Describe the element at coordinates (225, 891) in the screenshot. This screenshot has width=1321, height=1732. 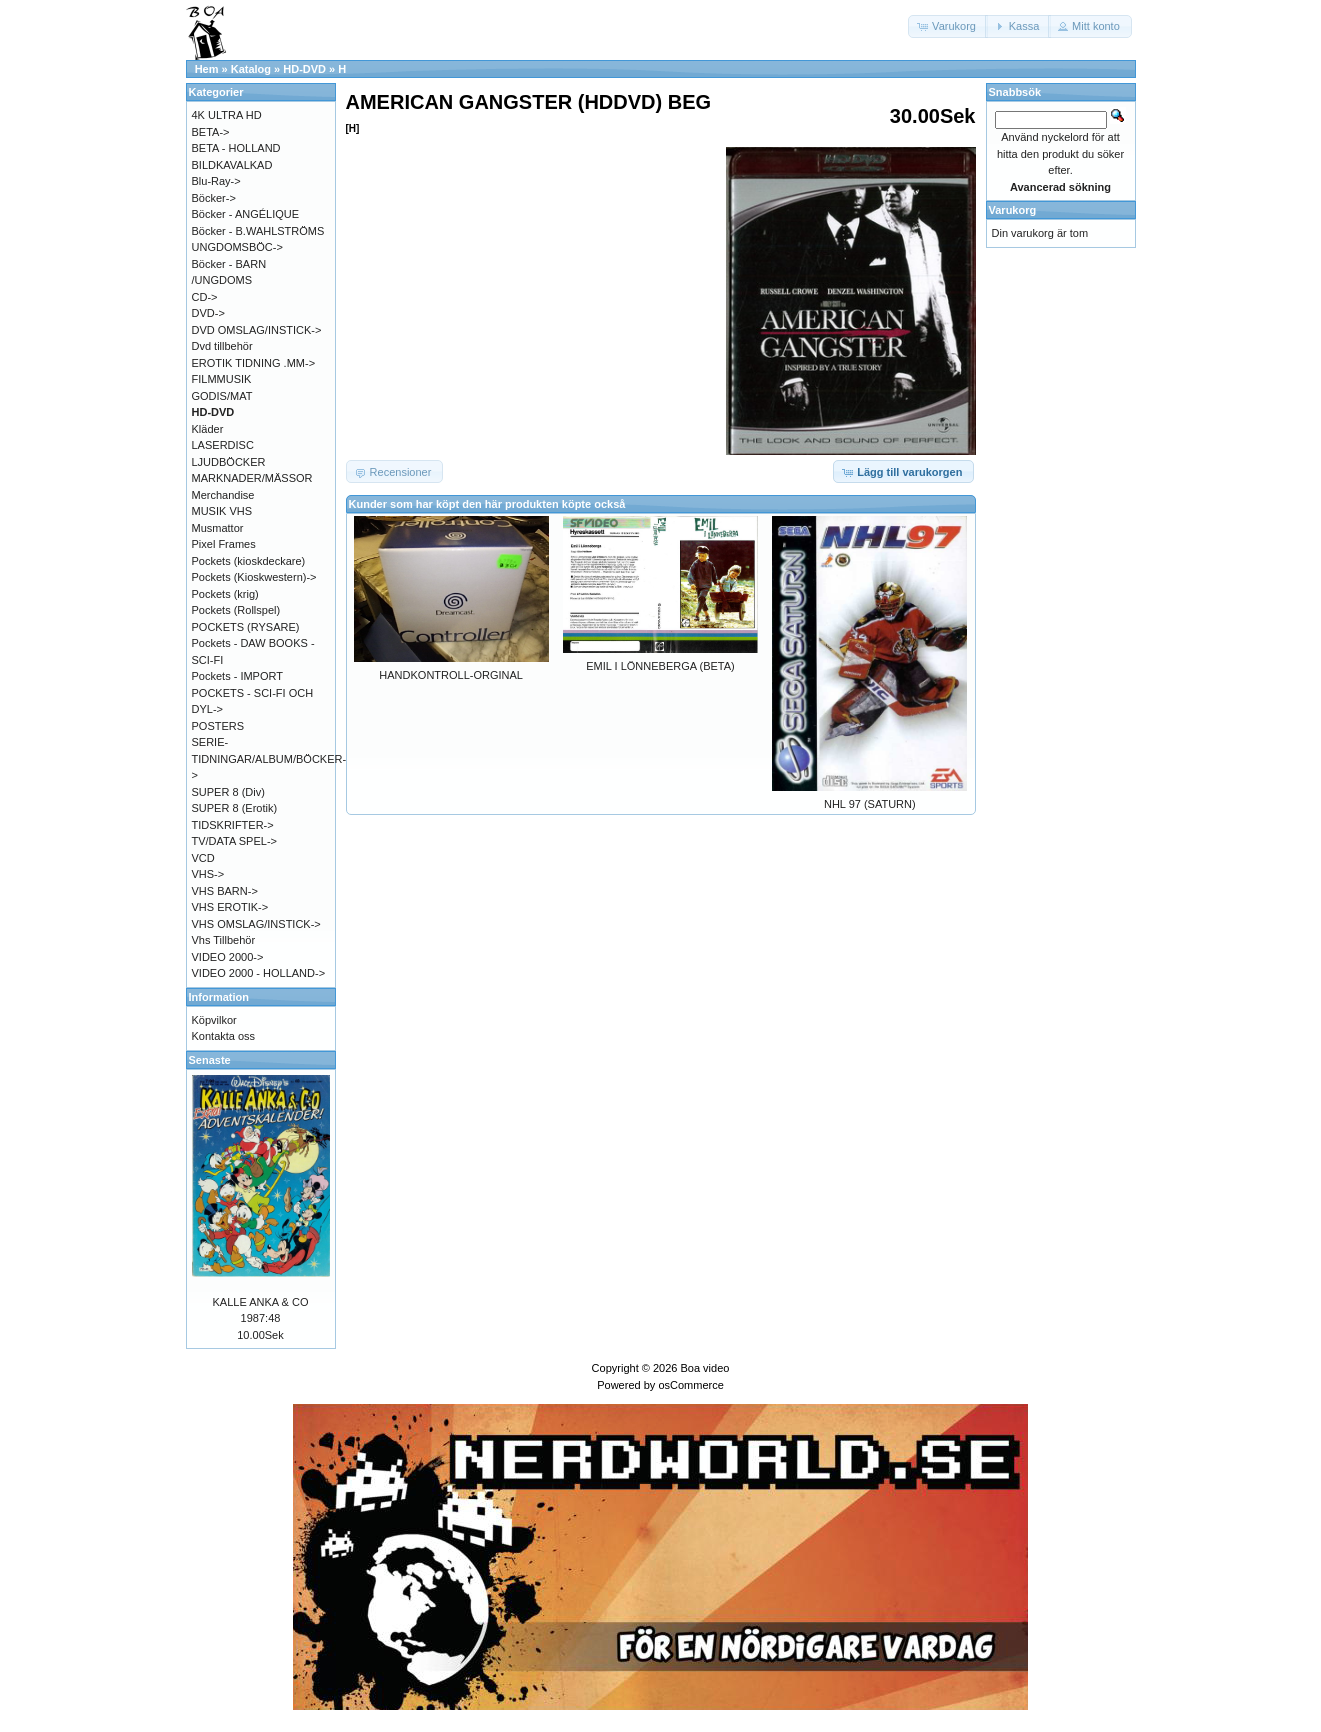
I see `VHS BARN->` at that location.